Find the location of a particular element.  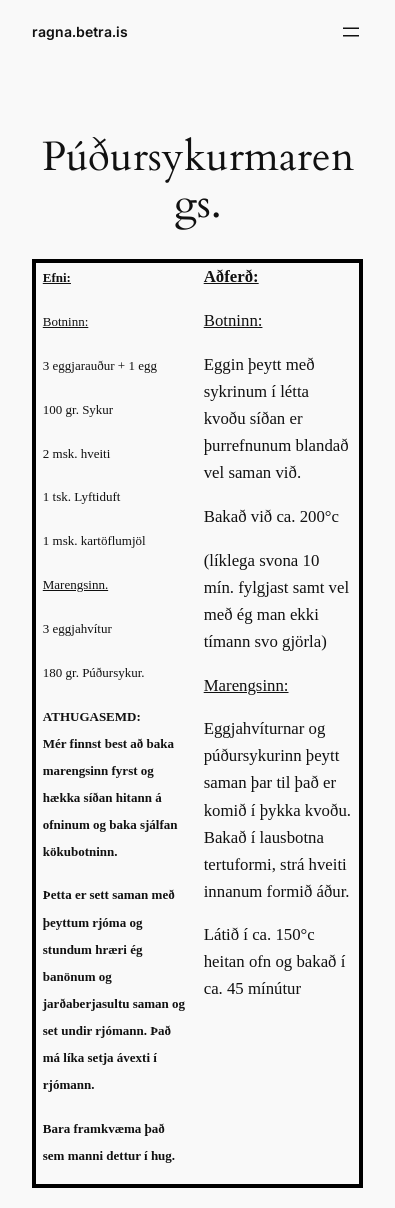

[Open menu] is located at coordinates (351, 32).